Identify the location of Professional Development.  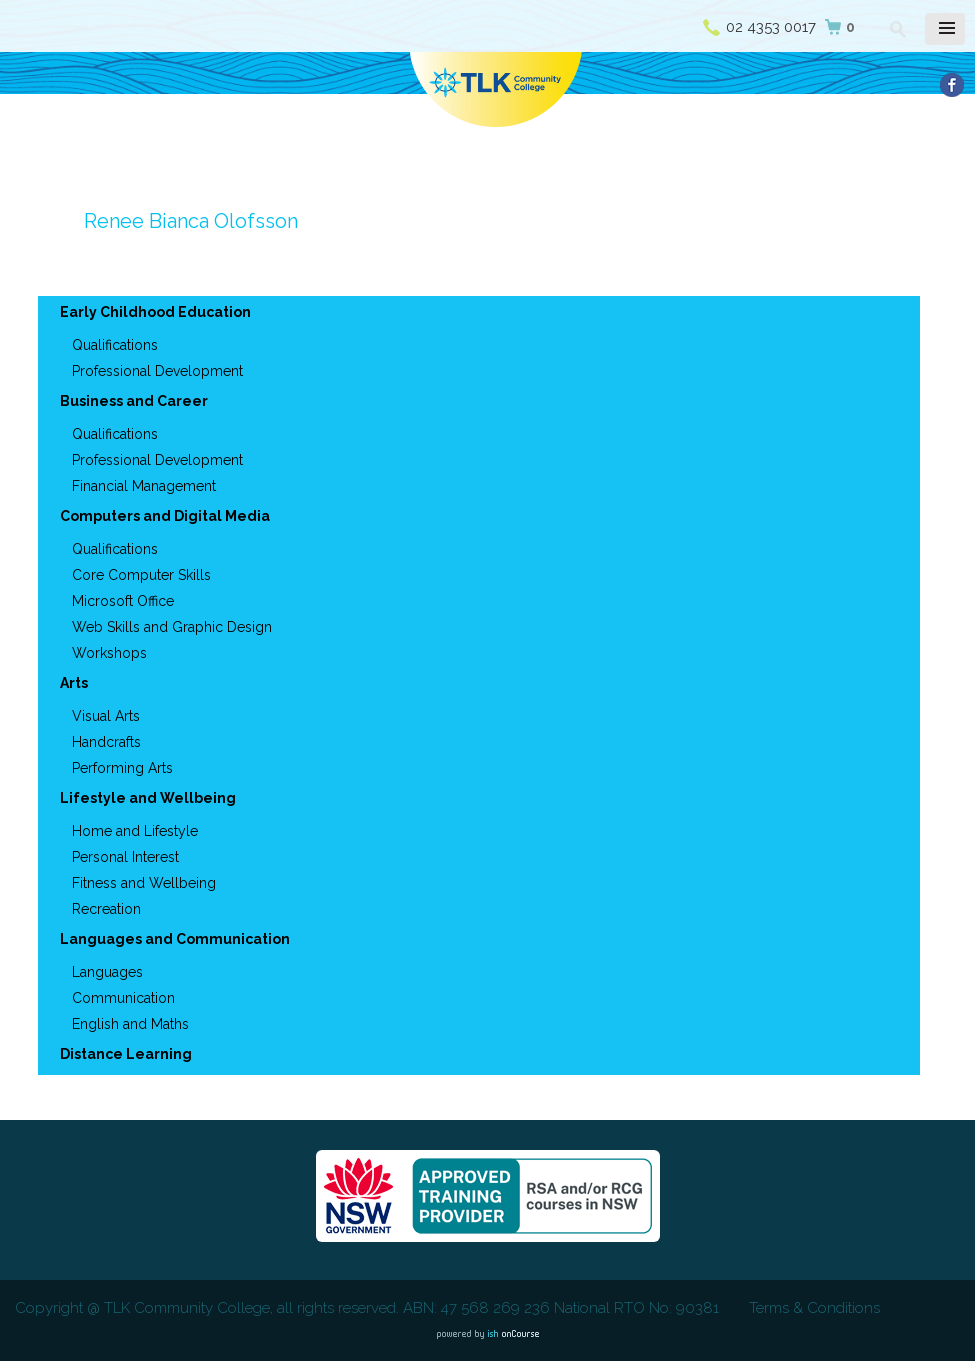
(157, 371).